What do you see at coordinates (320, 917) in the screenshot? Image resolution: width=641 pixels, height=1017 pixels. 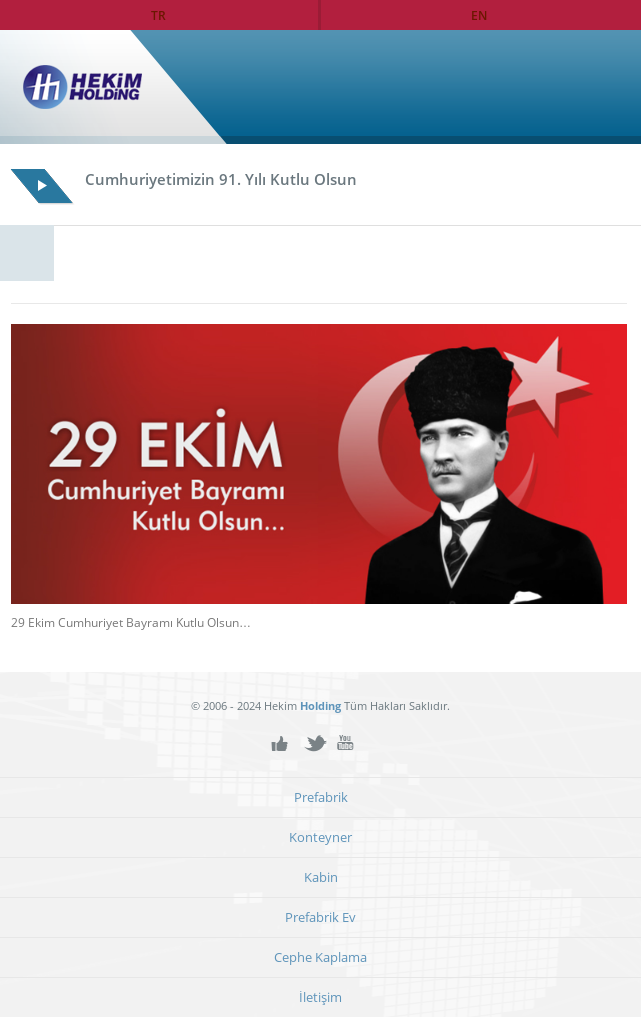 I see `Prefabrik Ev` at bounding box center [320, 917].